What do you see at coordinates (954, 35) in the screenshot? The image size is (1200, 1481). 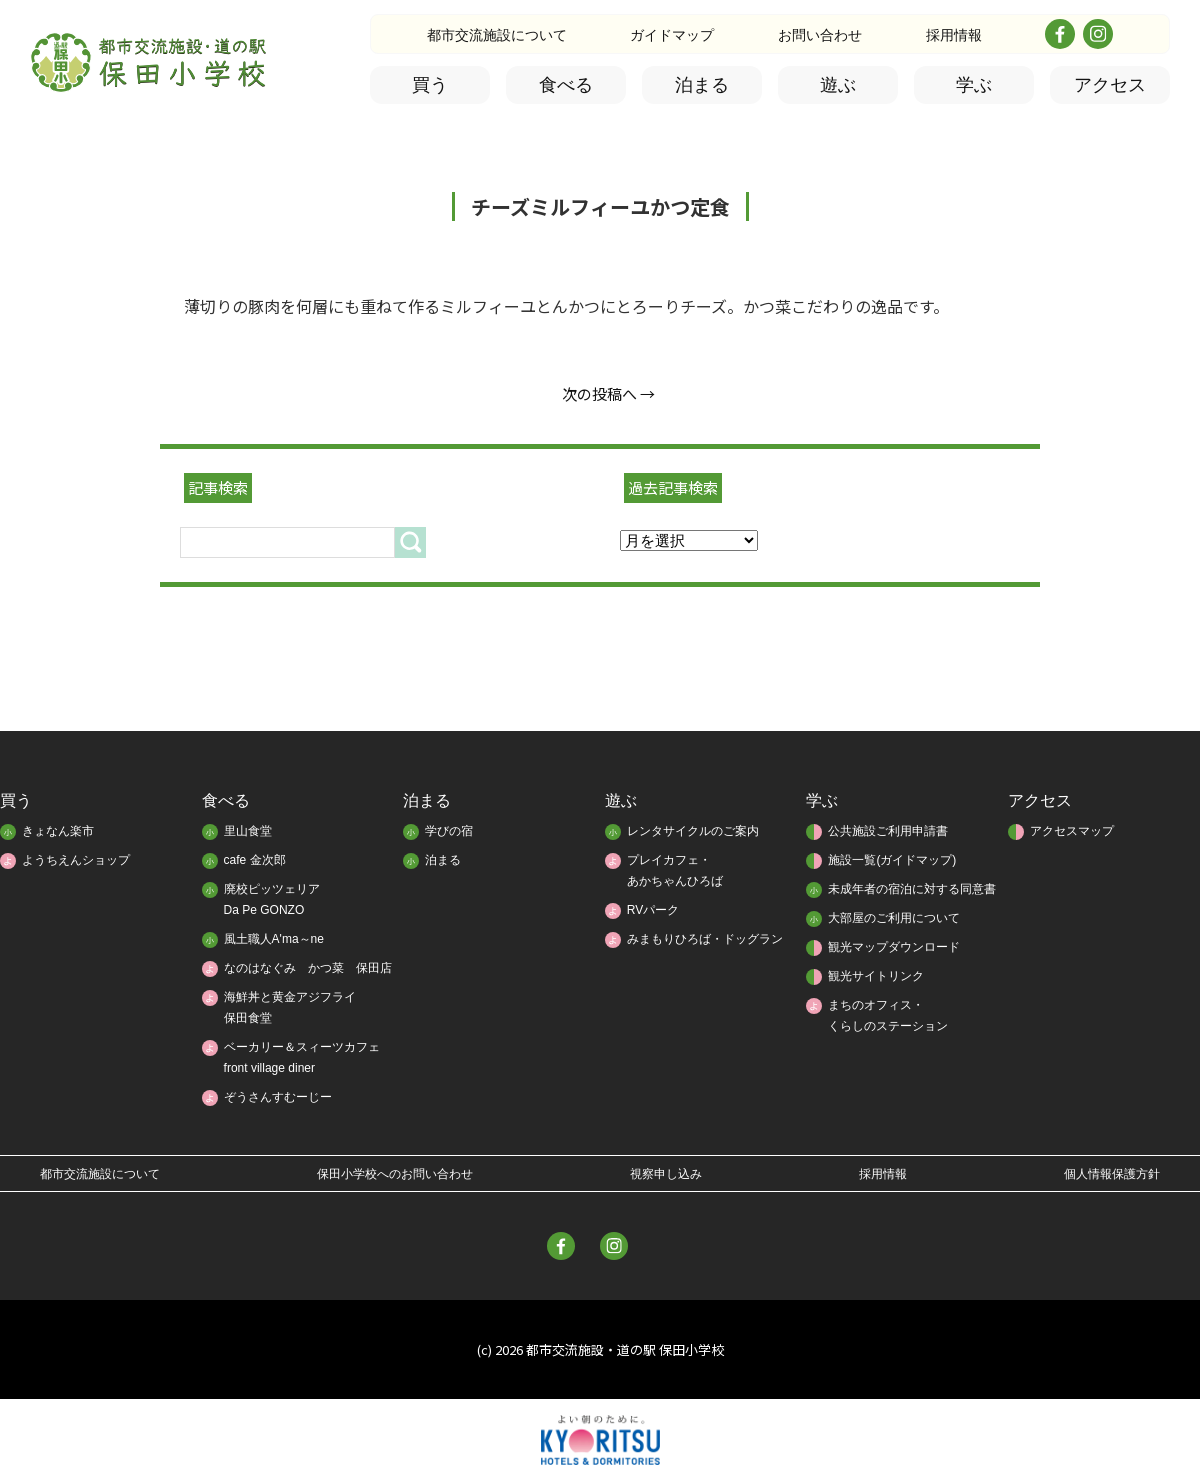 I see `採用情報` at bounding box center [954, 35].